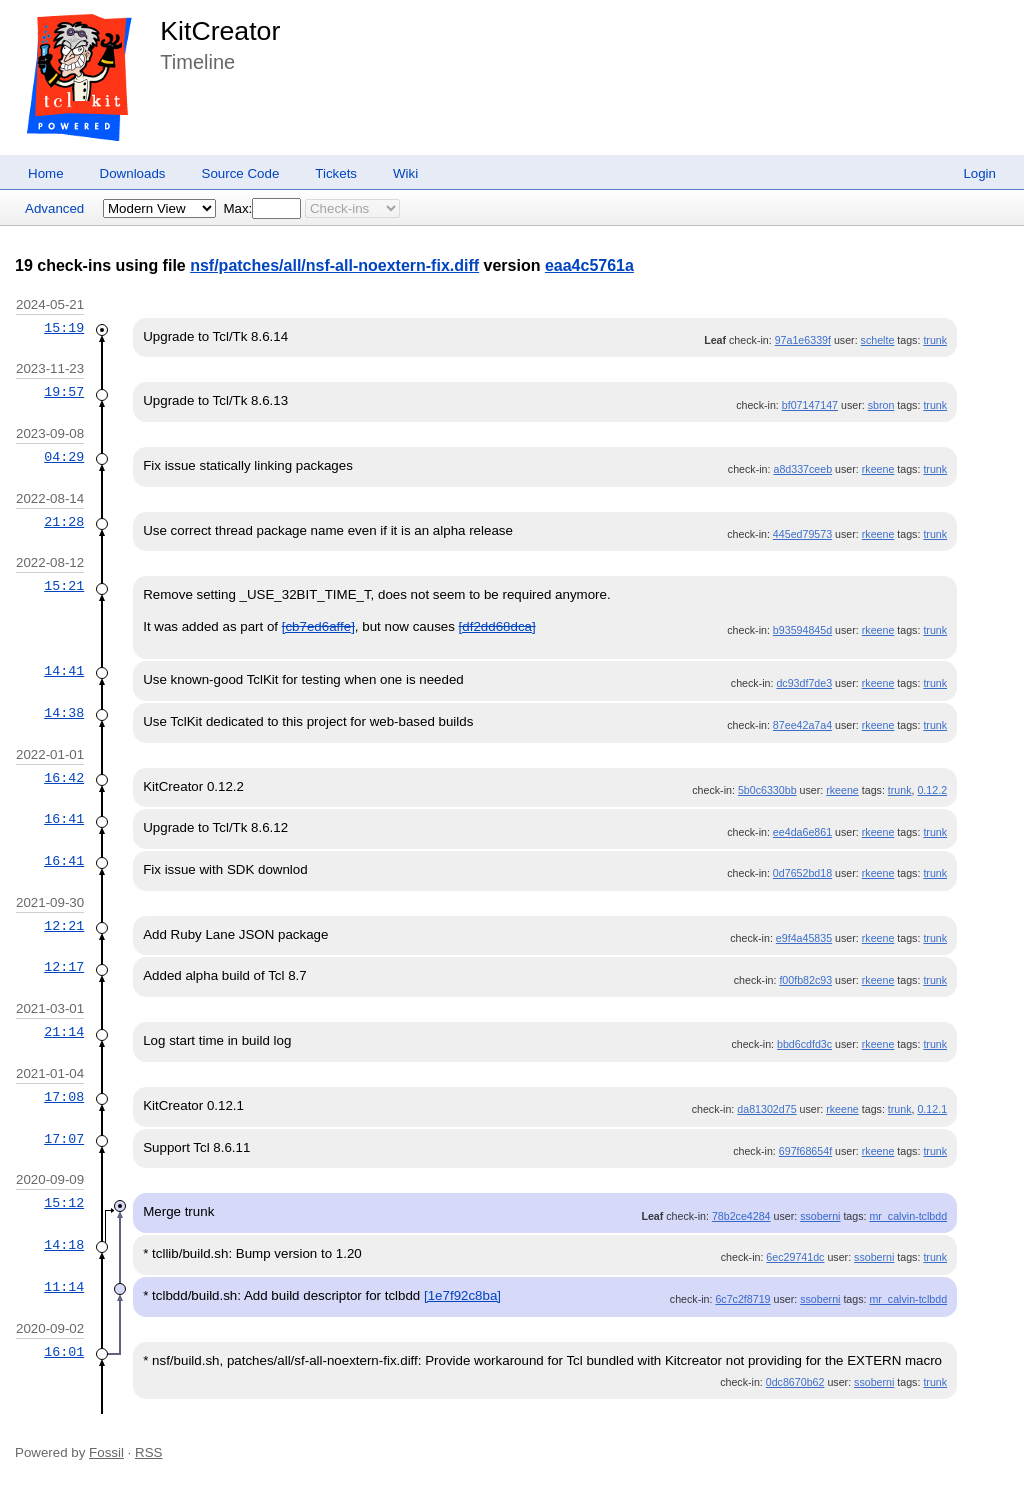 This screenshot has height=1490, width=1024. Describe the element at coordinates (802, 725) in the screenshot. I see `87ee42a7a4` at that location.